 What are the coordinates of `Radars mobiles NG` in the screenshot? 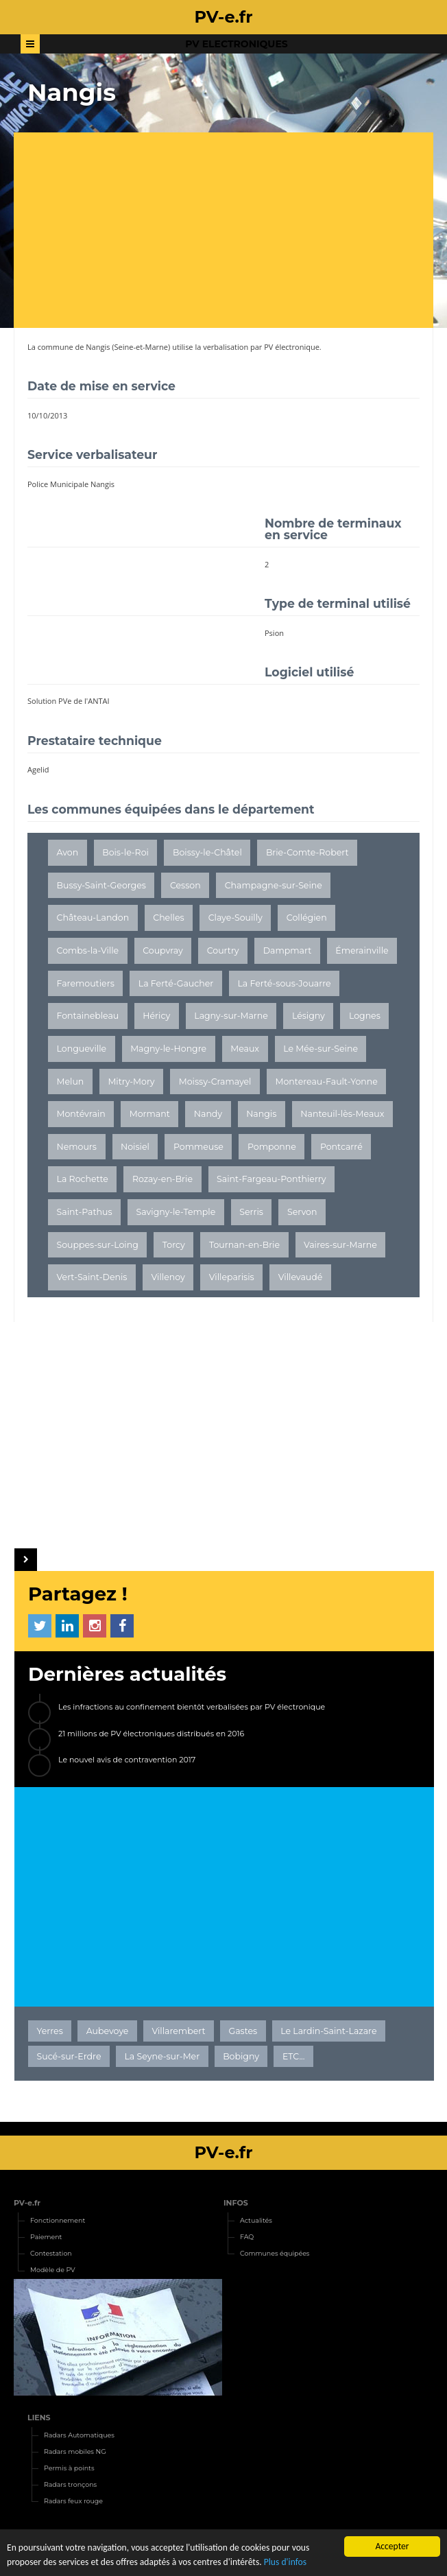 It's located at (75, 2451).